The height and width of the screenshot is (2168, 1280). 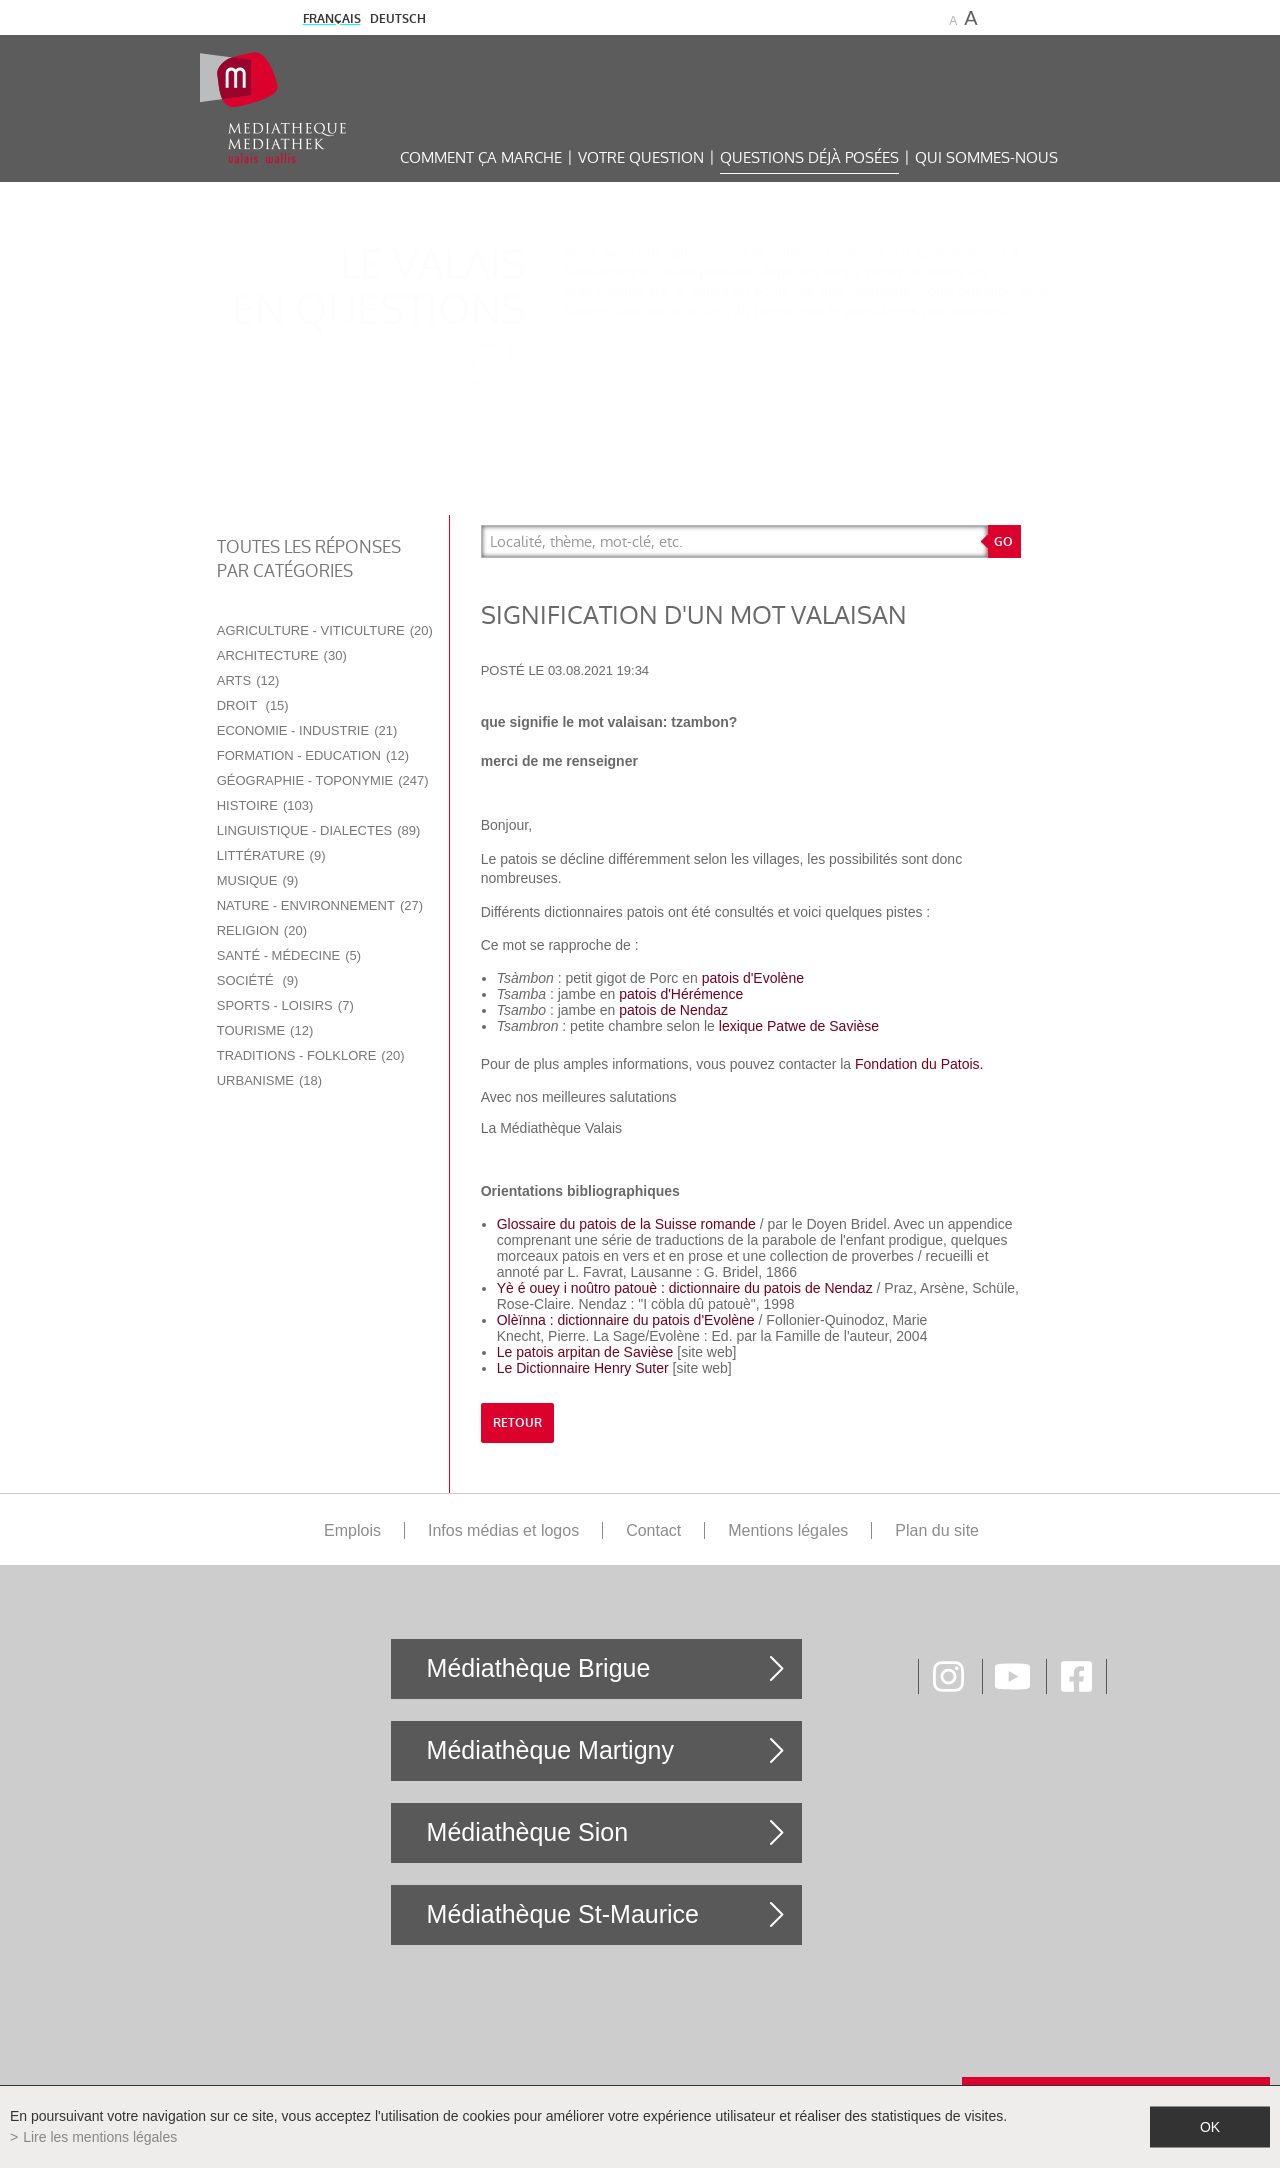 What do you see at coordinates (550, 1750) in the screenshot?
I see `Médiathèque Martigny` at bounding box center [550, 1750].